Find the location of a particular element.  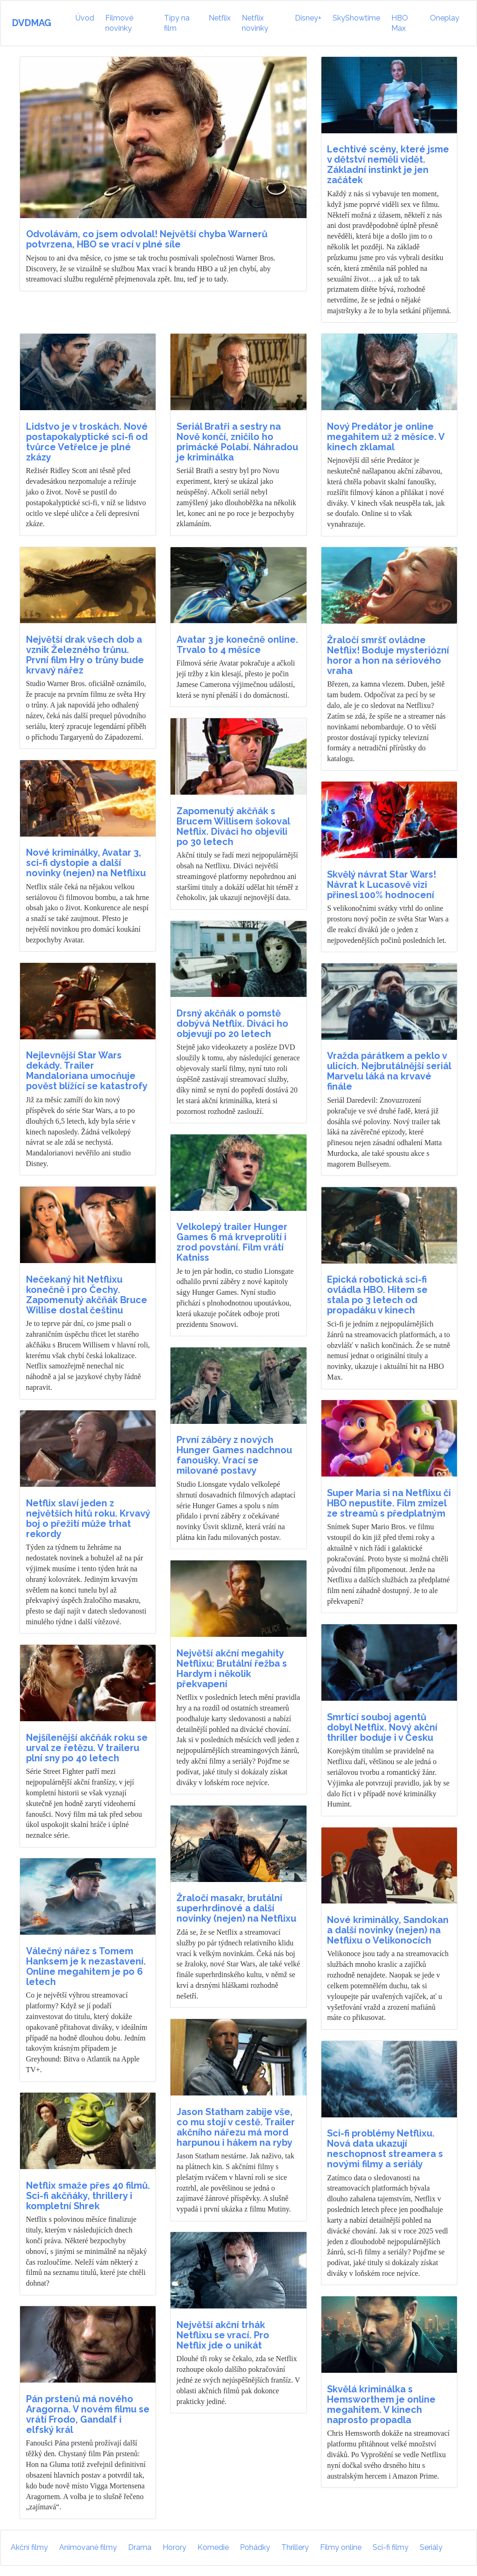

Největší drak všech dob a vznik Železného trůnu. První film Hry o trůny bude krvavý nářez is located at coordinates (85, 655).